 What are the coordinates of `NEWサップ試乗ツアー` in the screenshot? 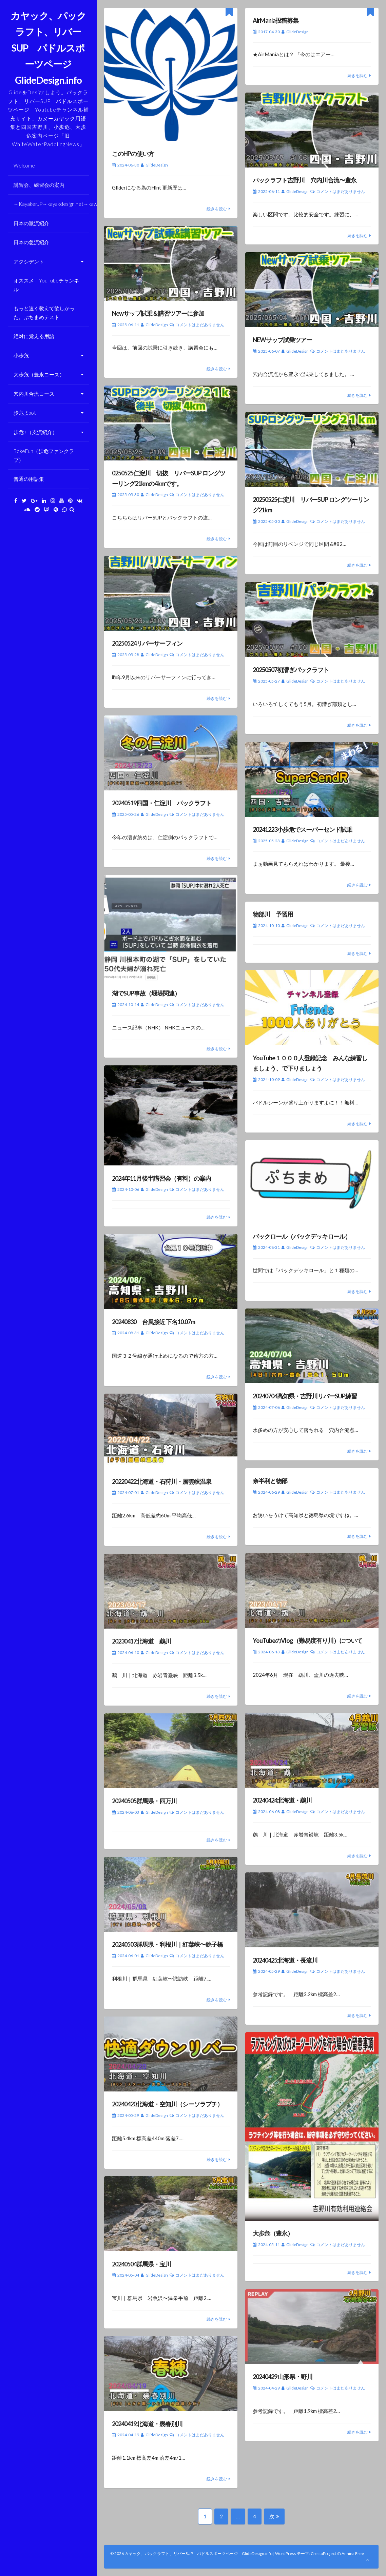 It's located at (282, 339).